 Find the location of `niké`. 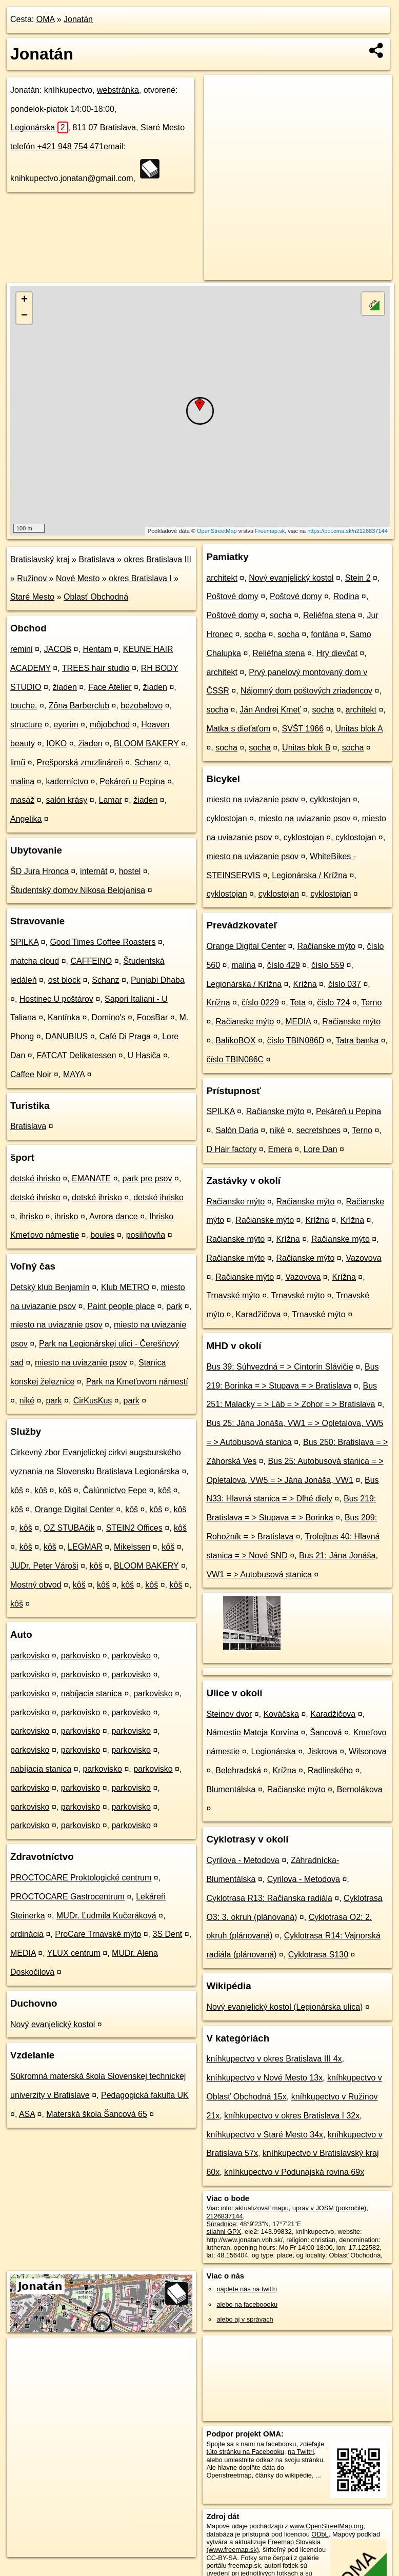

niké is located at coordinates (26, 1400).